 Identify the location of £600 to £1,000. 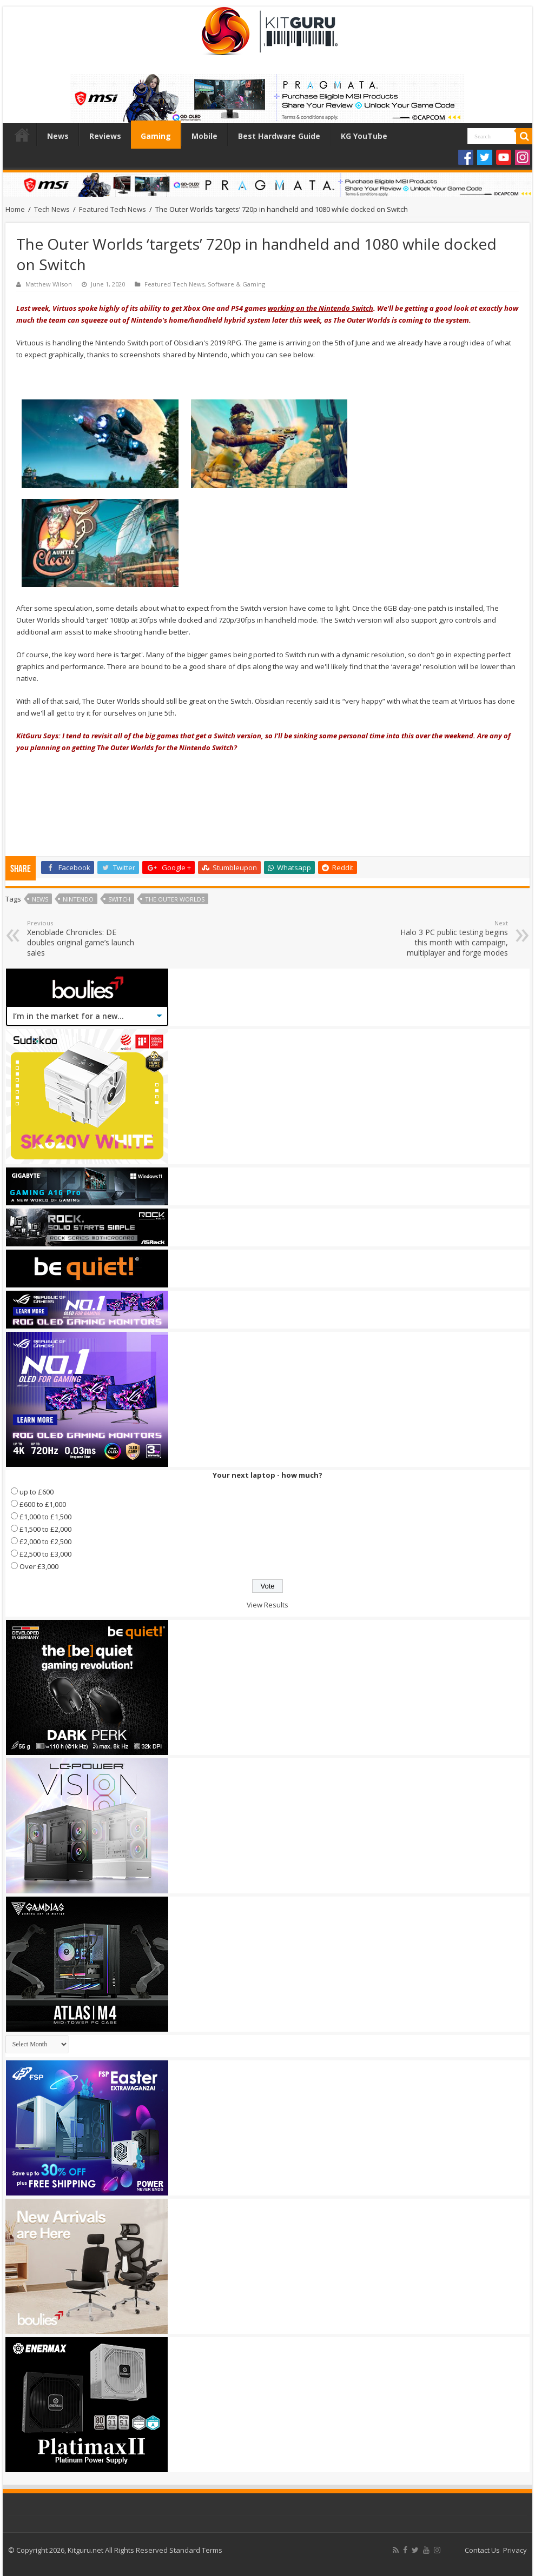
(42, 1504).